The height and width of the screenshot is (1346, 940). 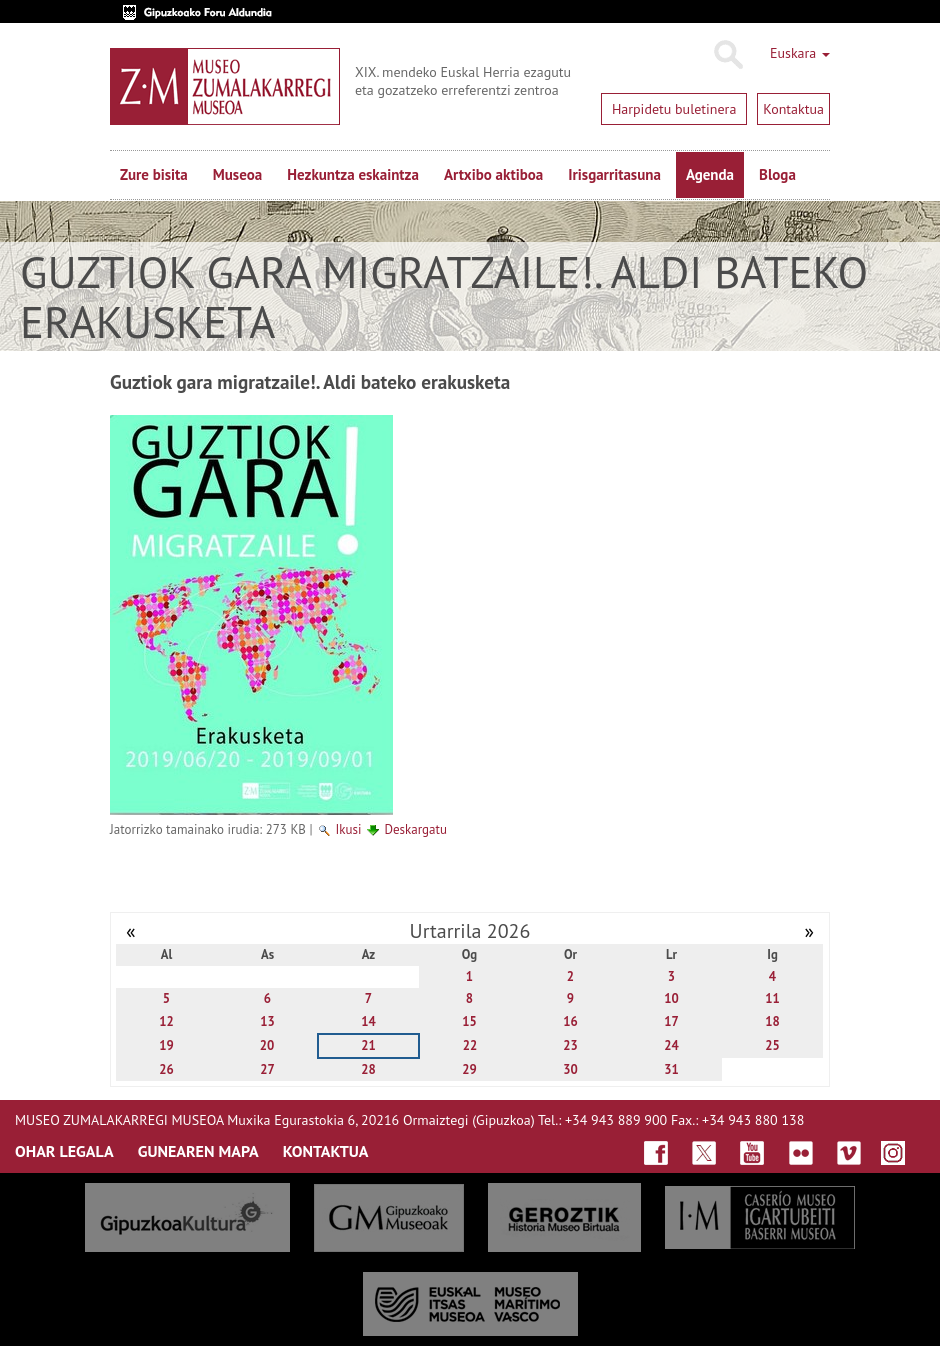 I want to click on Hezkuntza eskaintza, so click(x=353, y=174).